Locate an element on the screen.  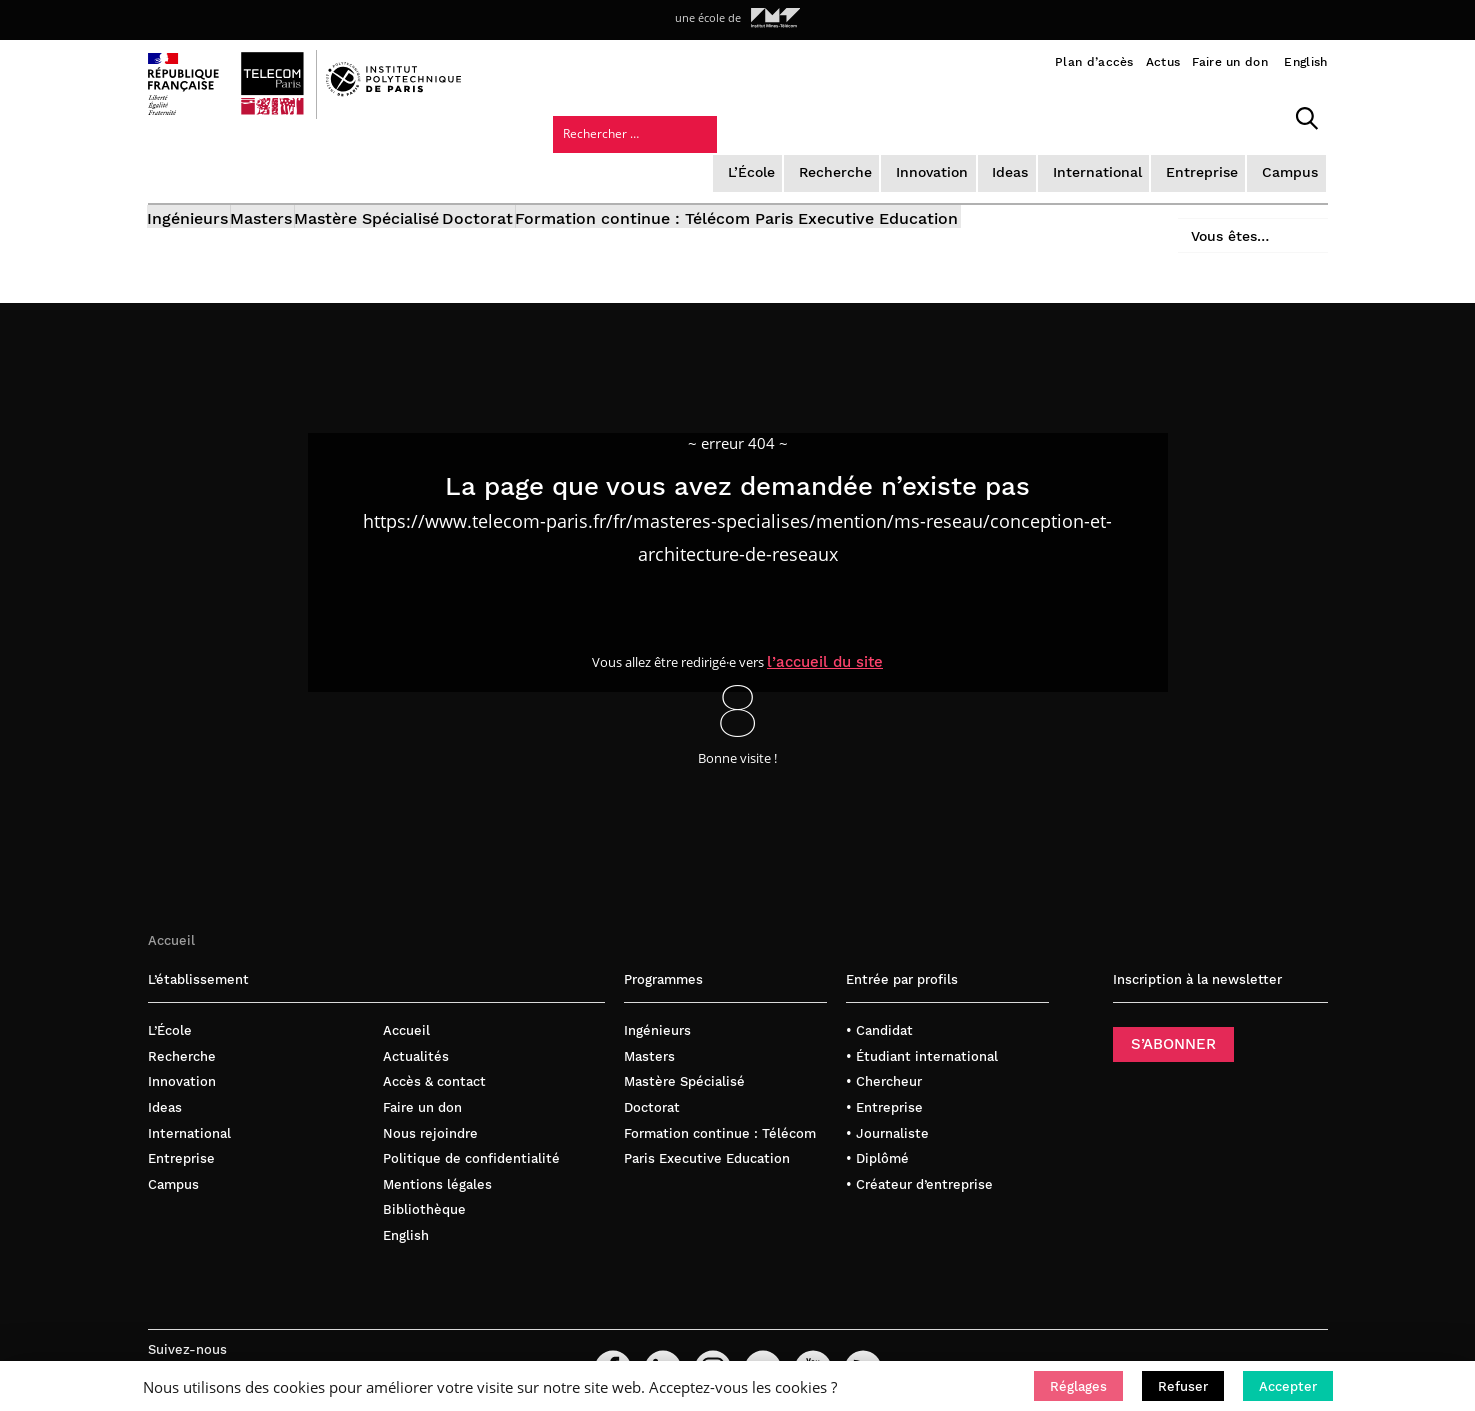
Mentions légales is located at coordinates (437, 1150).